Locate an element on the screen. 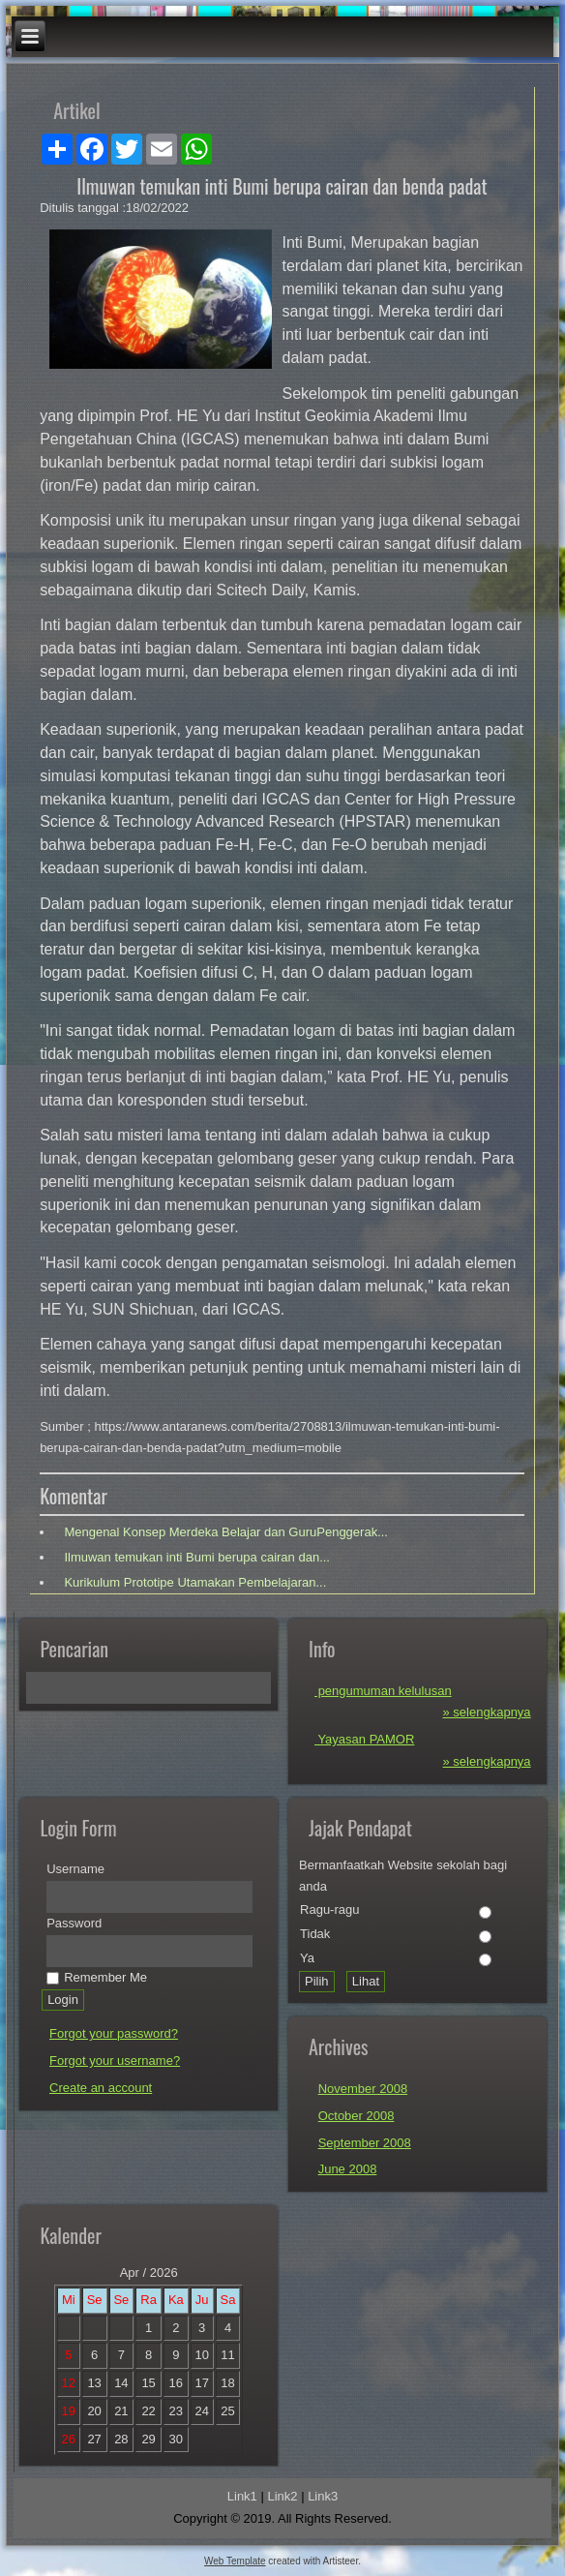 The width and height of the screenshot is (565, 2576). Remember Me is located at coordinates (96, 1977).